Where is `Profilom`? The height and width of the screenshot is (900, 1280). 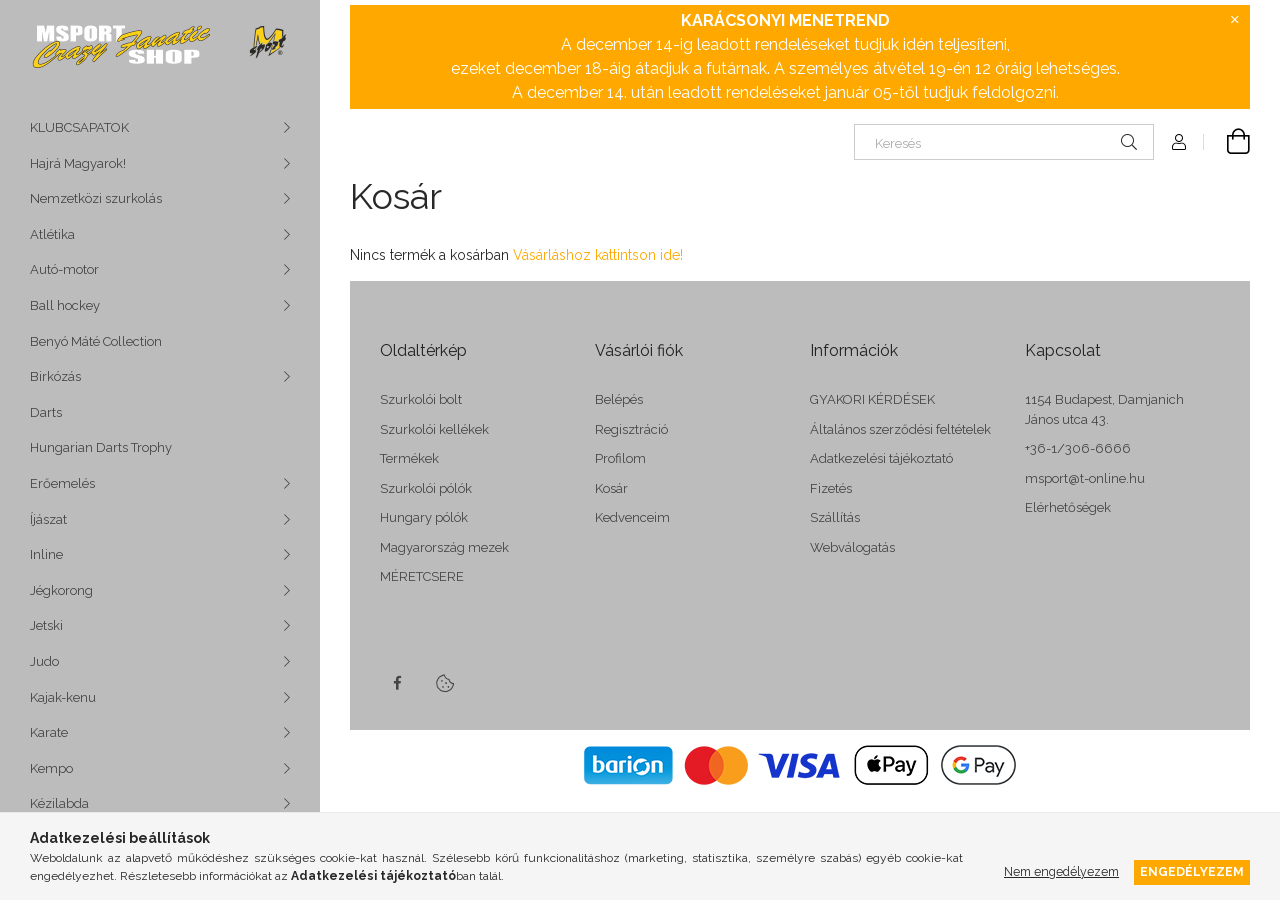 Profilom is located at coordinates (620, 458).